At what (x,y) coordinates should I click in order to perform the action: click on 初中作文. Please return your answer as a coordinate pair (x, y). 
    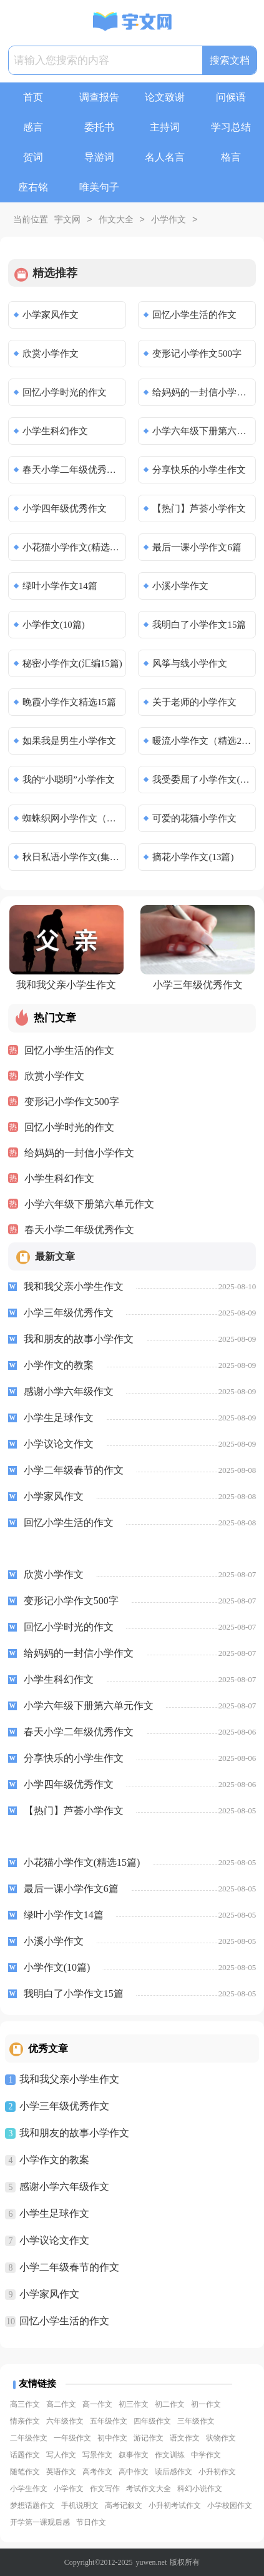
    Looking at the image, I should click on (112, 2438).